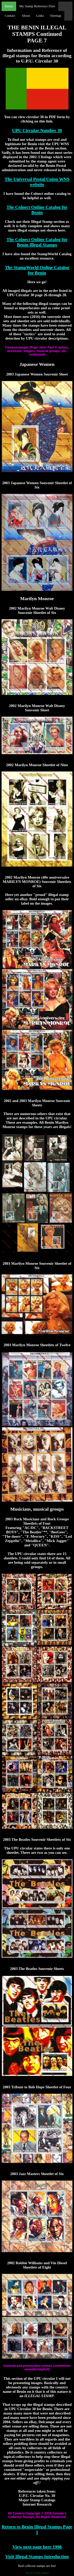 The image size is (74, 2576). I want to click on Home, so click(9, 6).